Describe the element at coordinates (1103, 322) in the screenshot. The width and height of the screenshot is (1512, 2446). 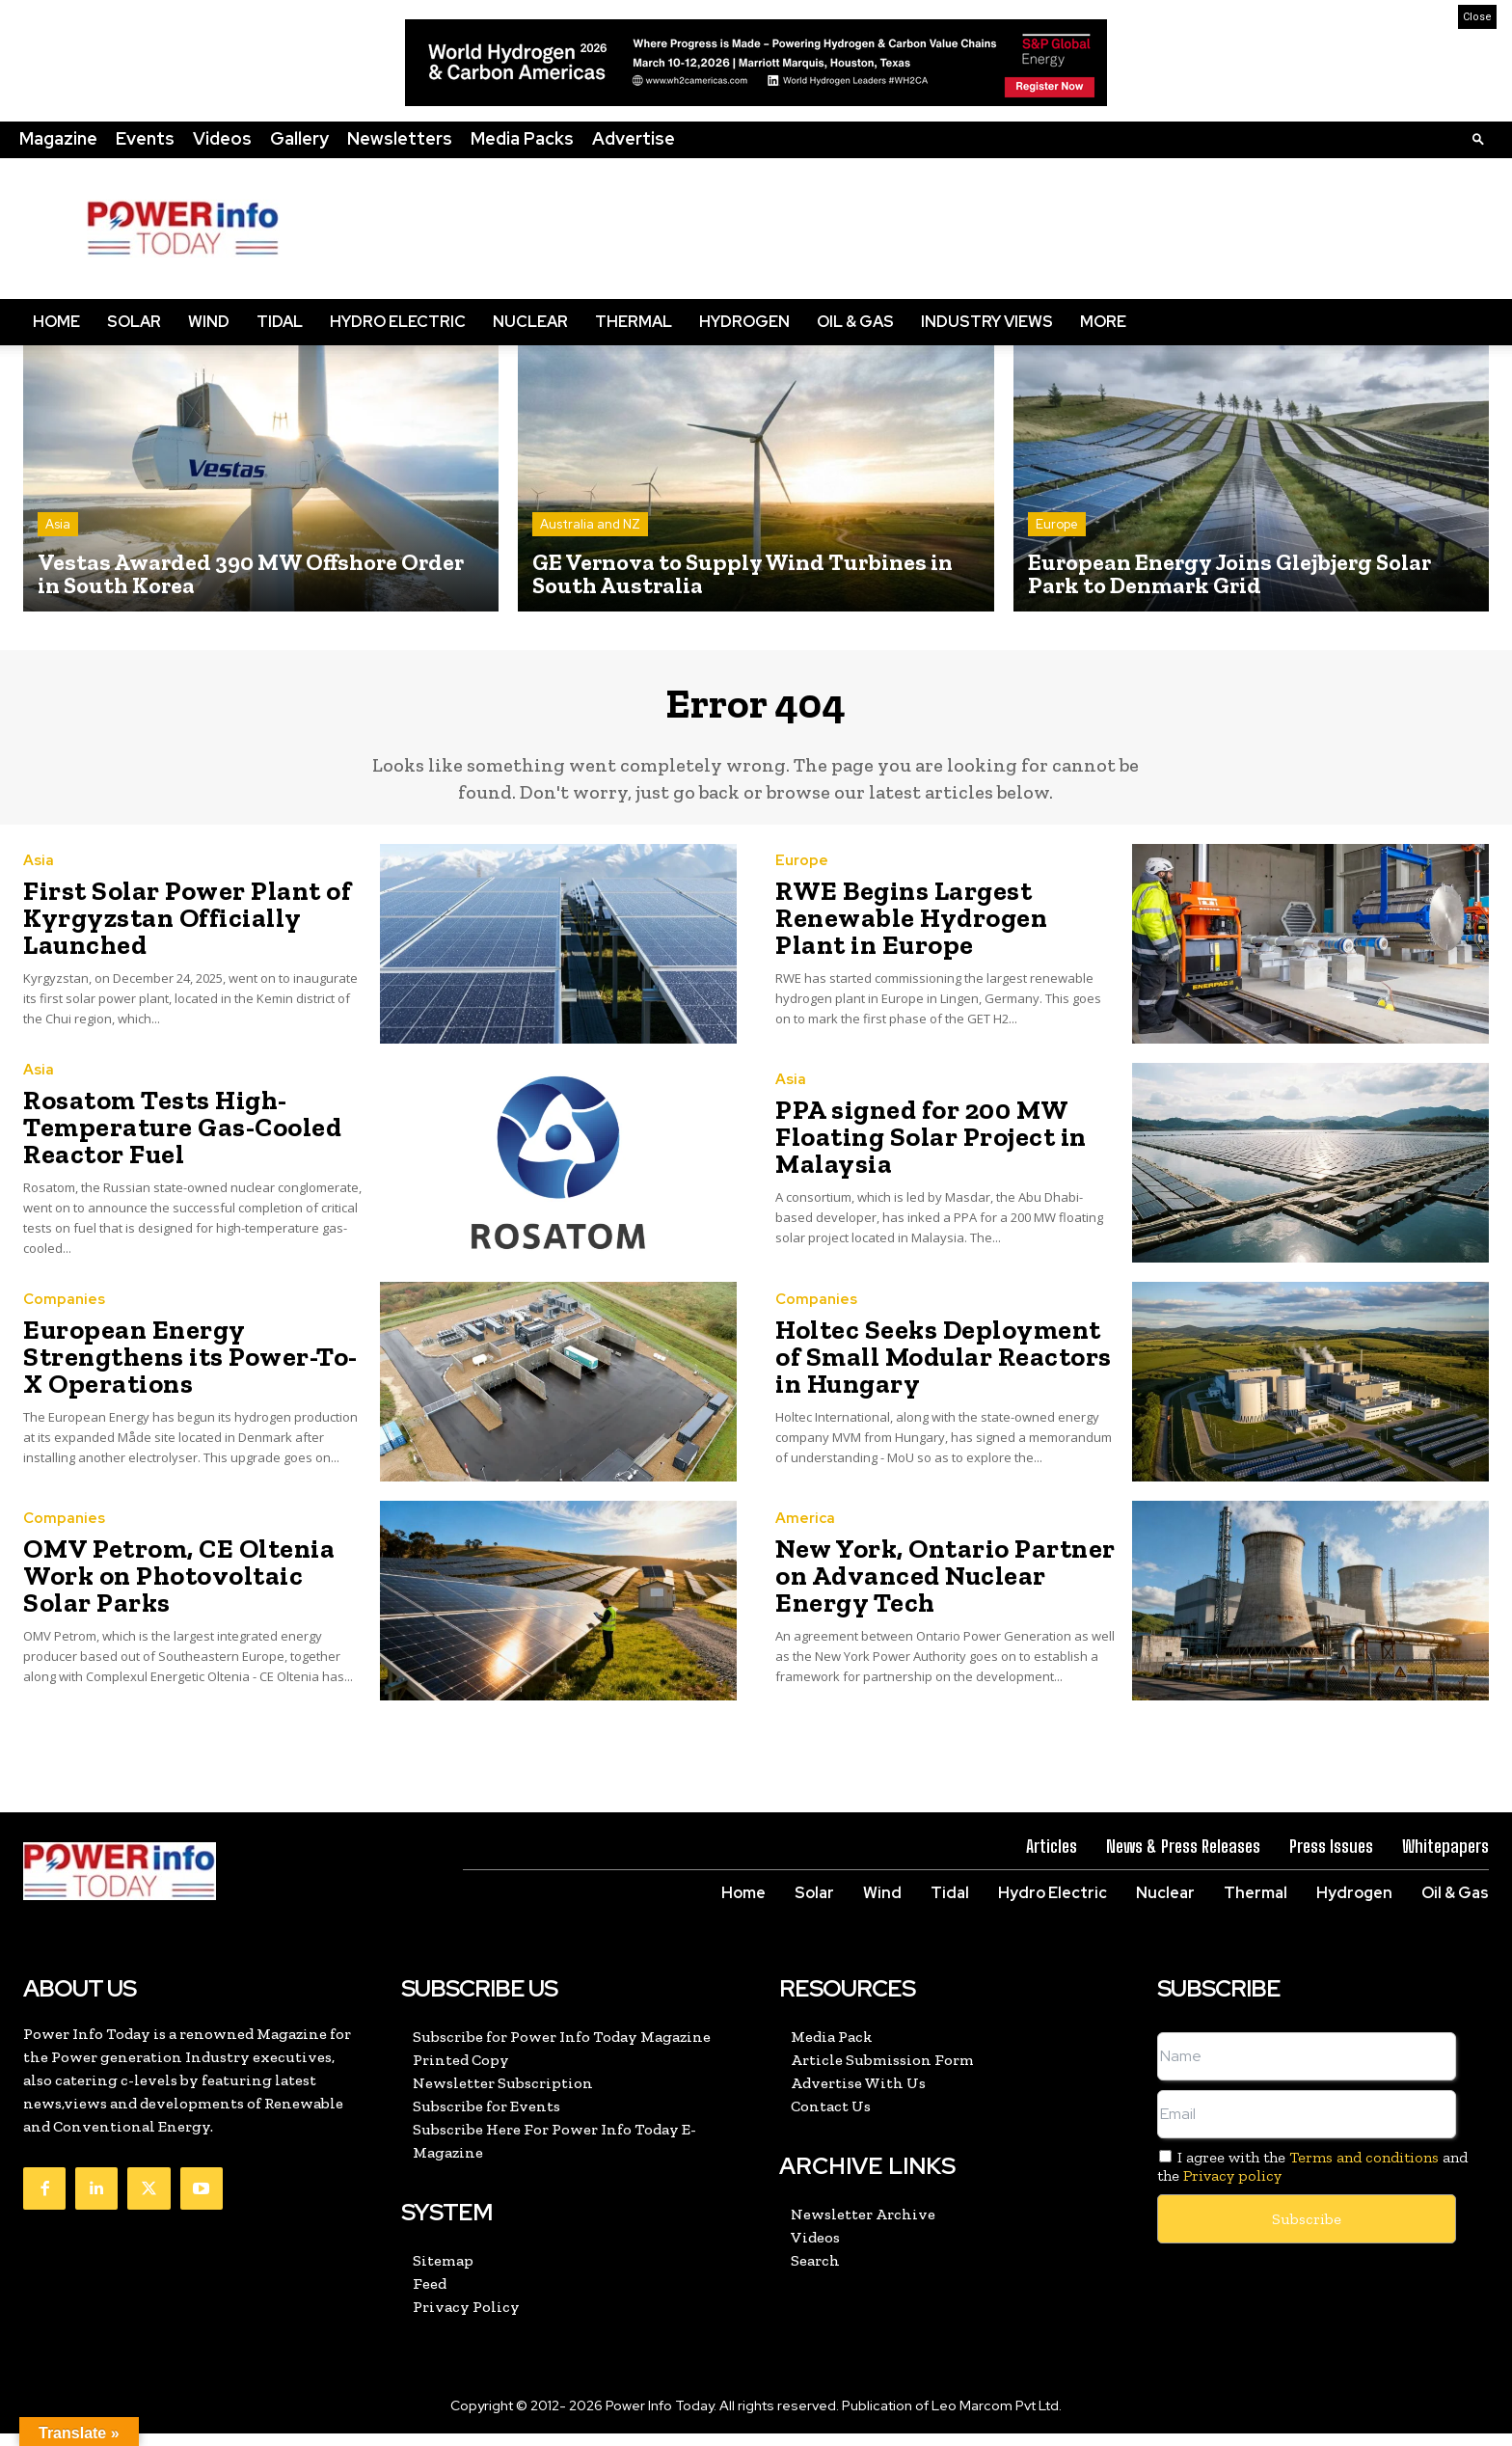
I see `More` at that location.